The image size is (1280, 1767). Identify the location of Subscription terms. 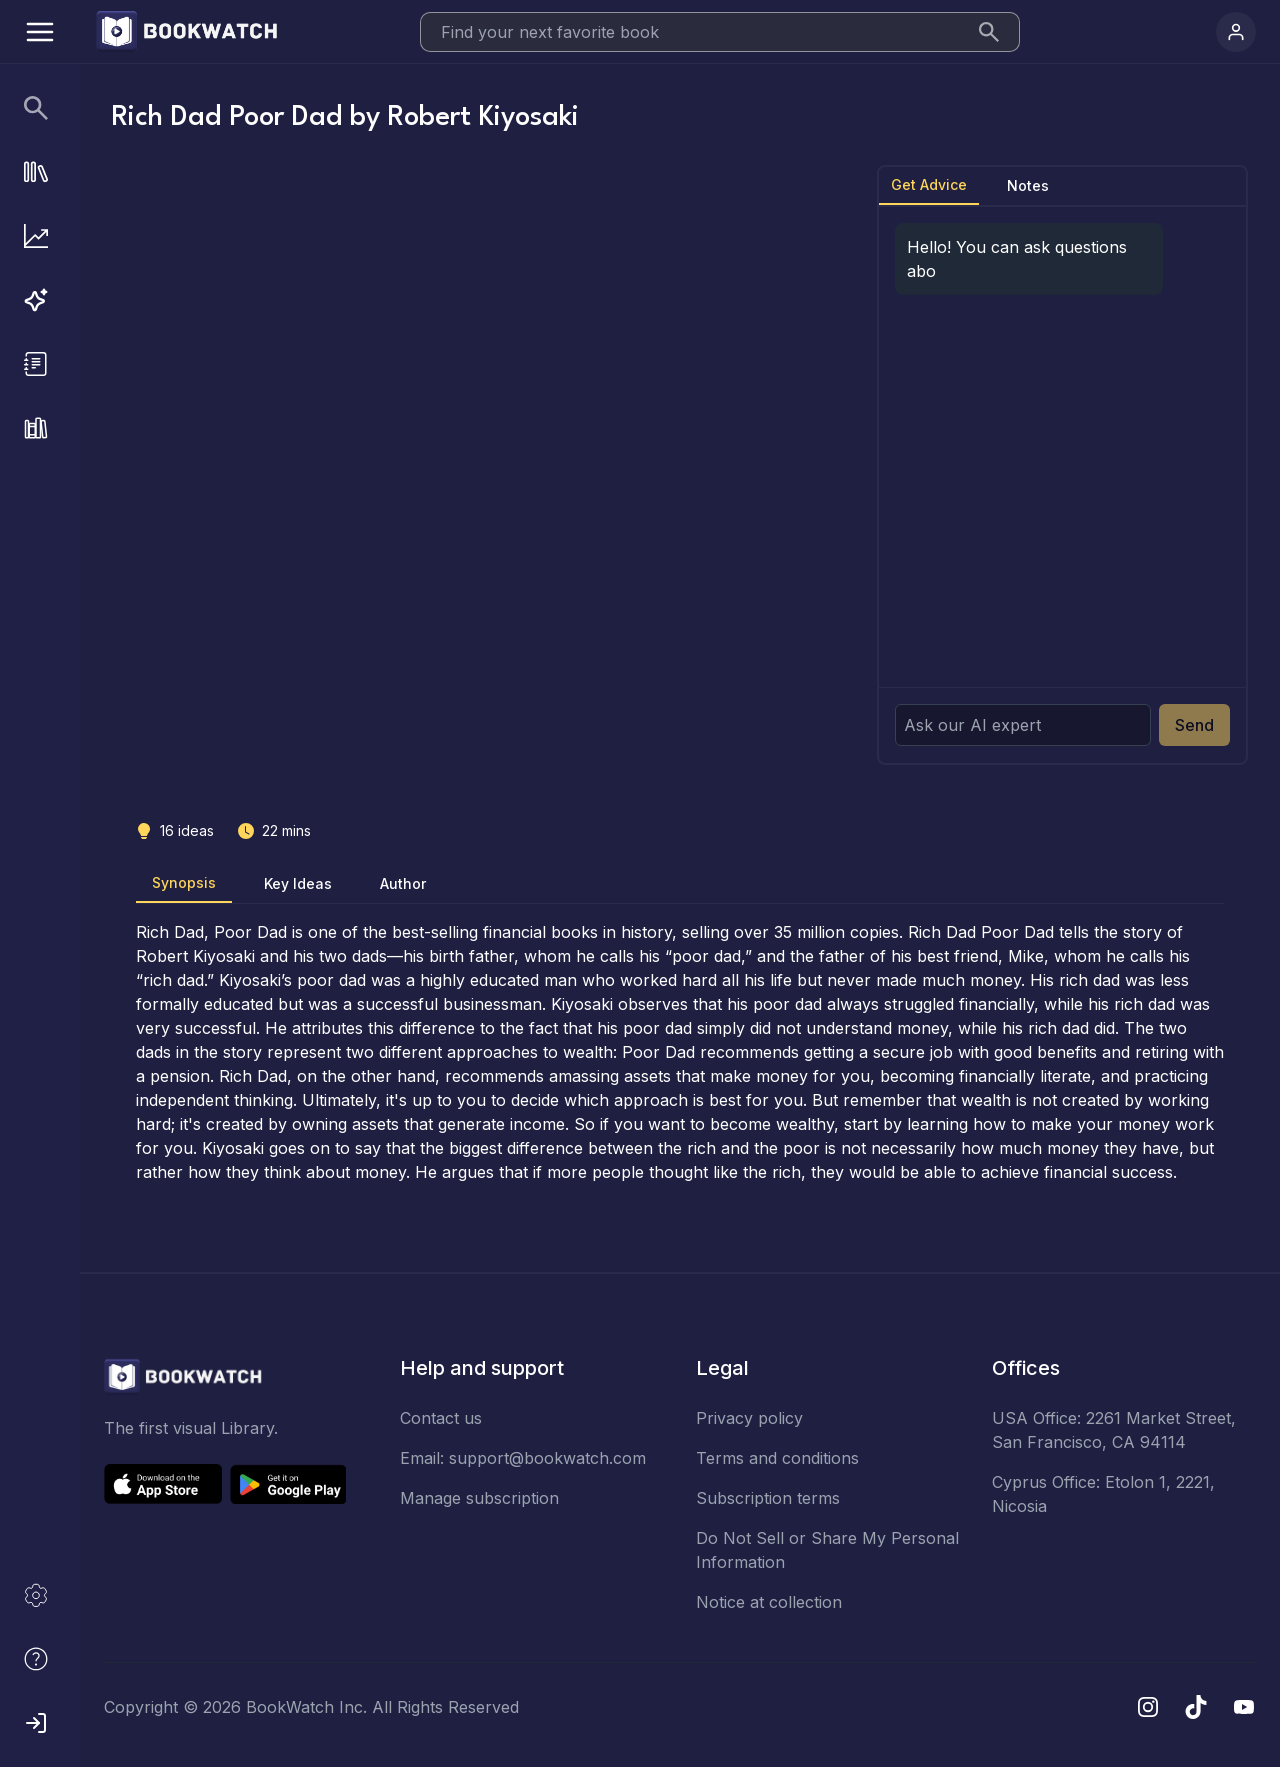
(768, 1498).